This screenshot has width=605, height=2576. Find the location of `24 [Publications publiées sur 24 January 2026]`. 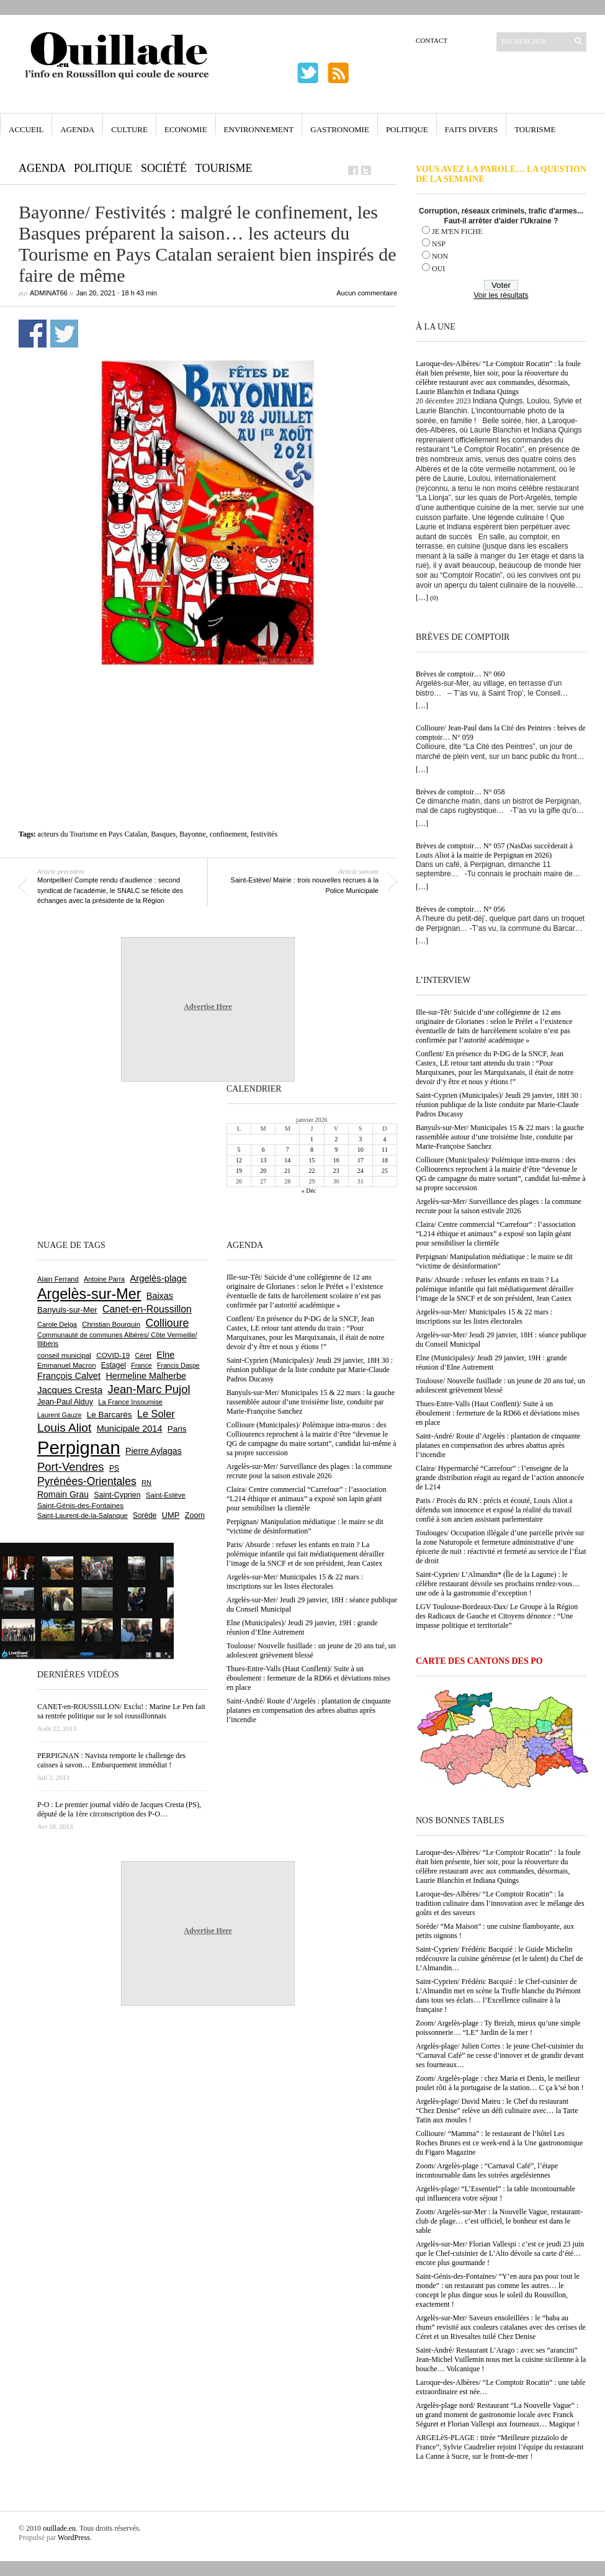

24 [Publications publiées sur 24 January 2026] is located at coordinates (360, 1170).